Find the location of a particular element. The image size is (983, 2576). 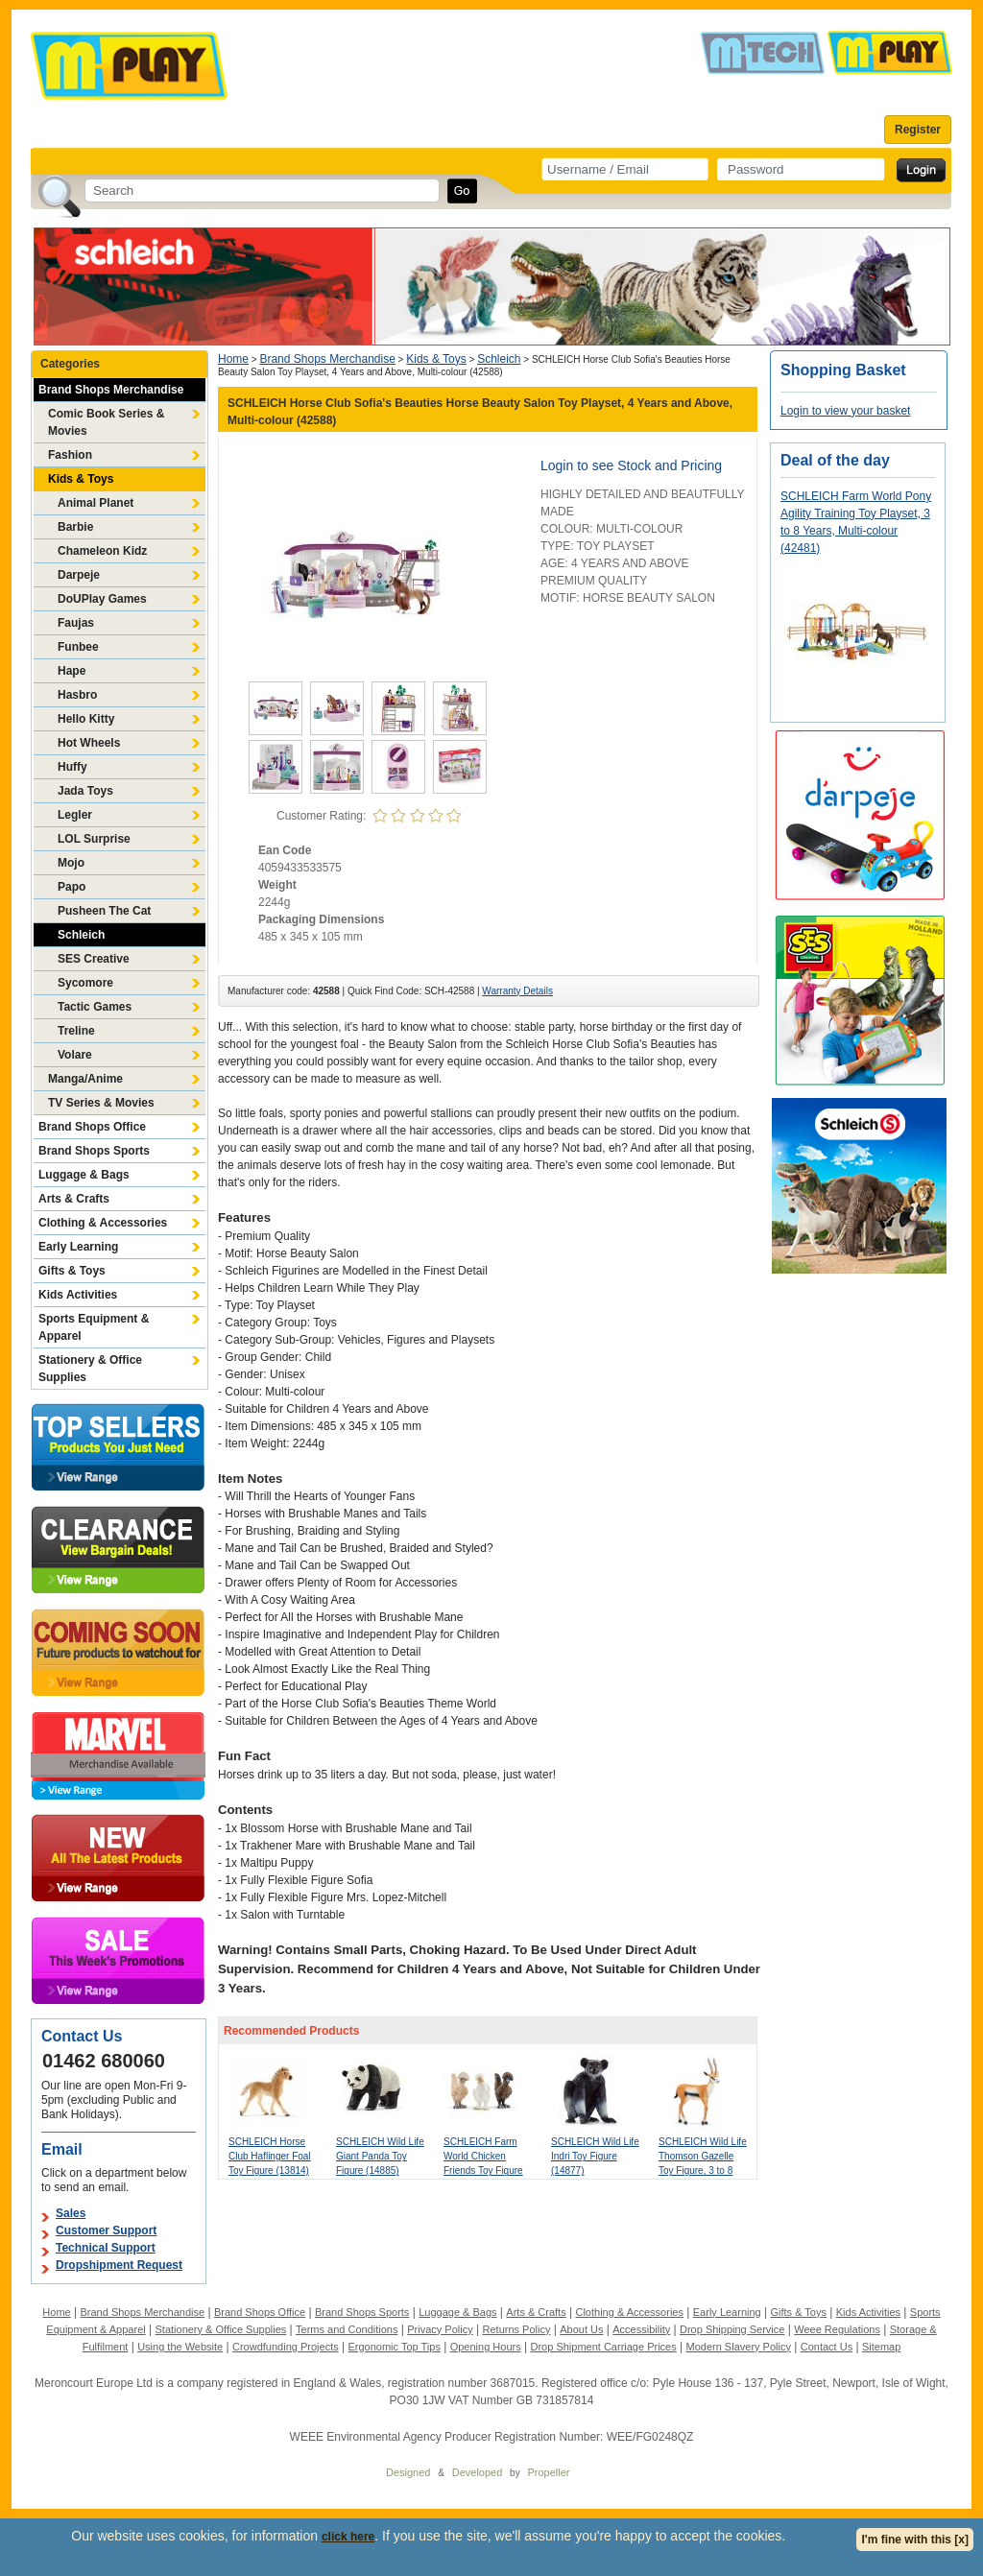

Customer Support is located at coordinates (106, 2230).